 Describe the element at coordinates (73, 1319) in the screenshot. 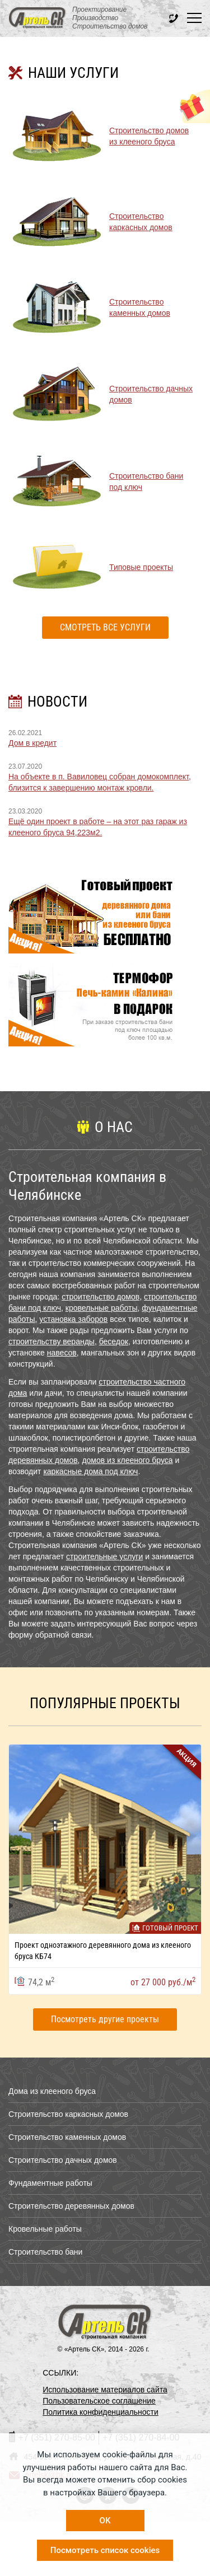

I see `установка заборов` at that location.